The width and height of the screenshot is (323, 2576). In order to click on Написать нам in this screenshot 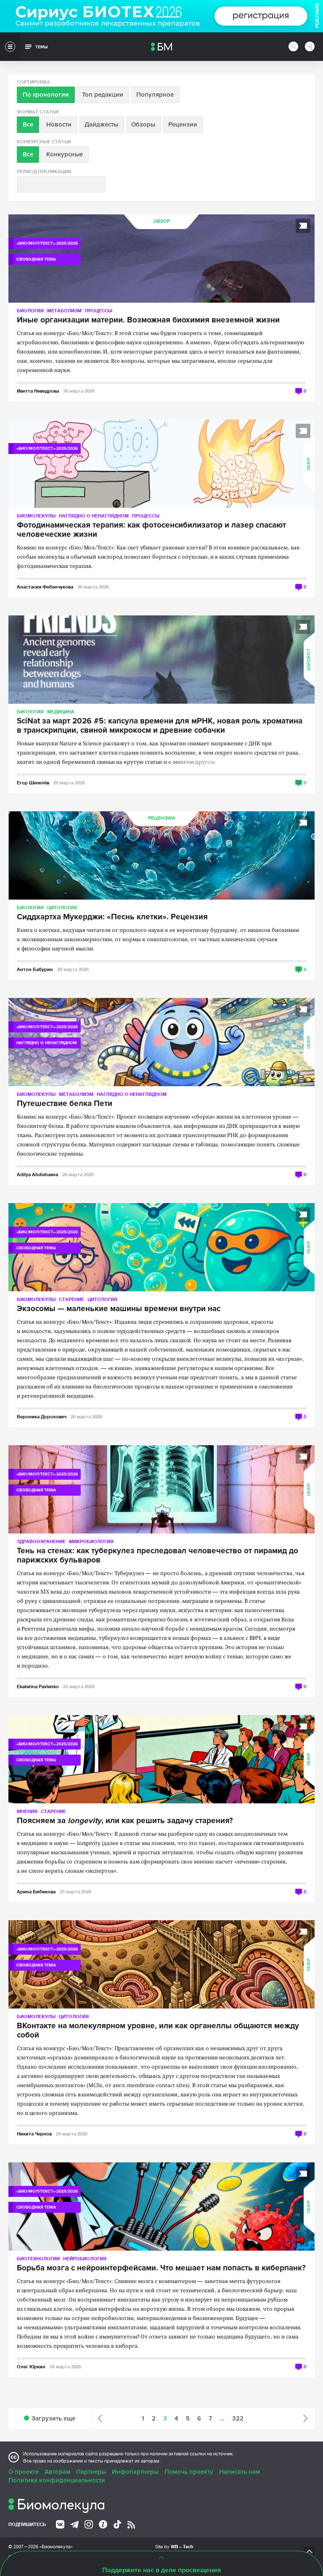, I will do `click(239, 2472)`.